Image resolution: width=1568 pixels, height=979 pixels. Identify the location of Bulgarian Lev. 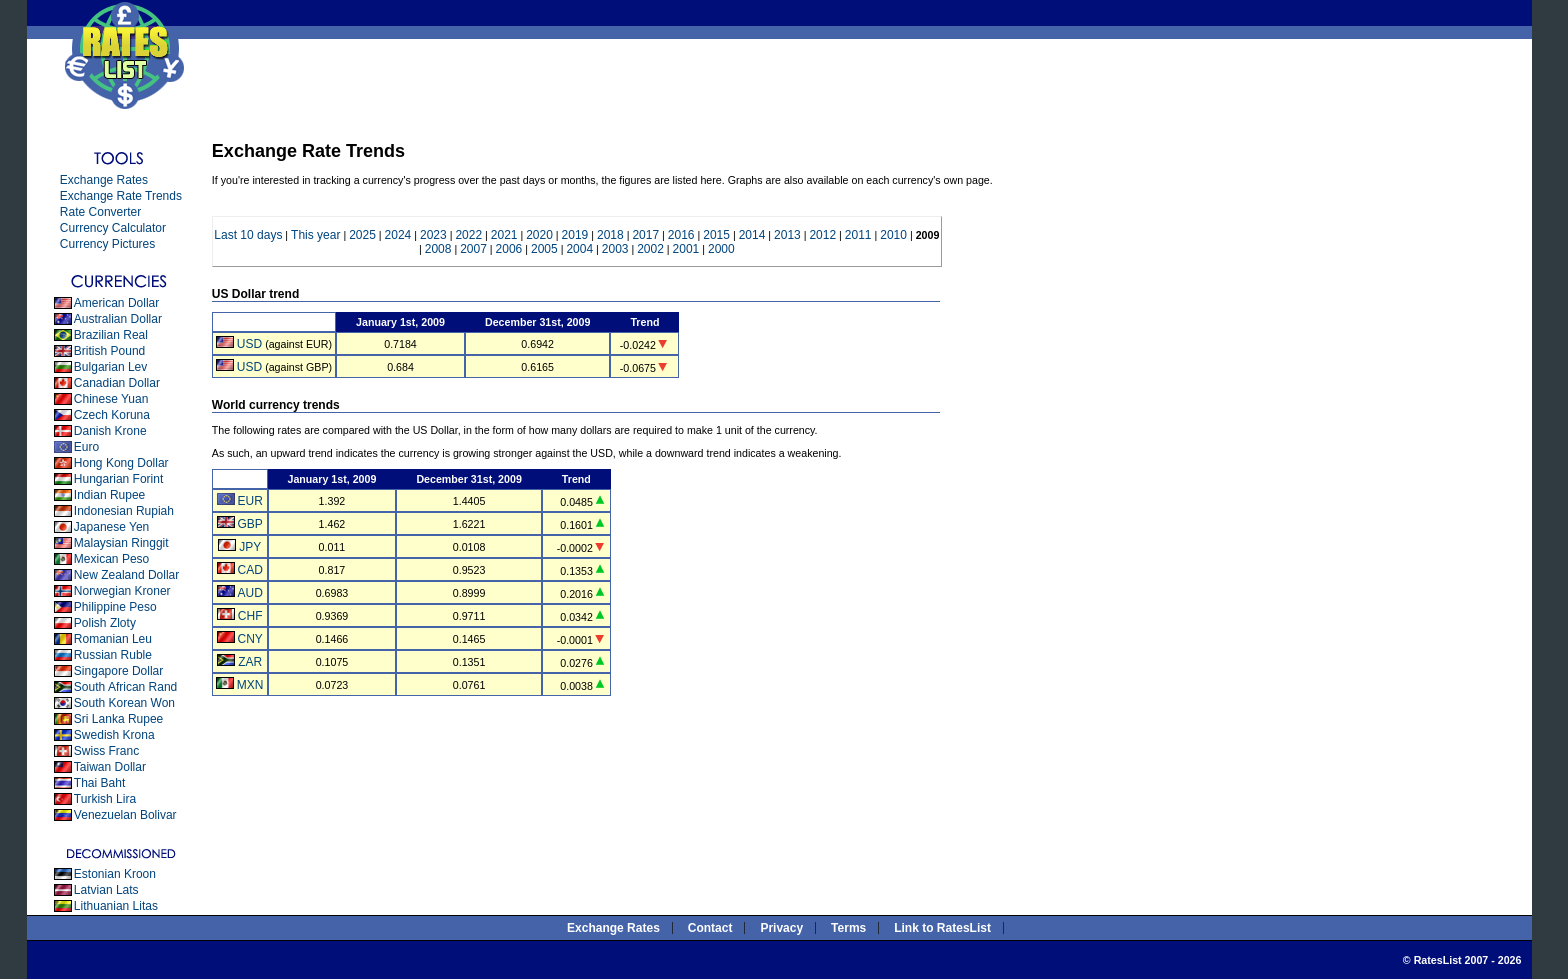
(110, 367).